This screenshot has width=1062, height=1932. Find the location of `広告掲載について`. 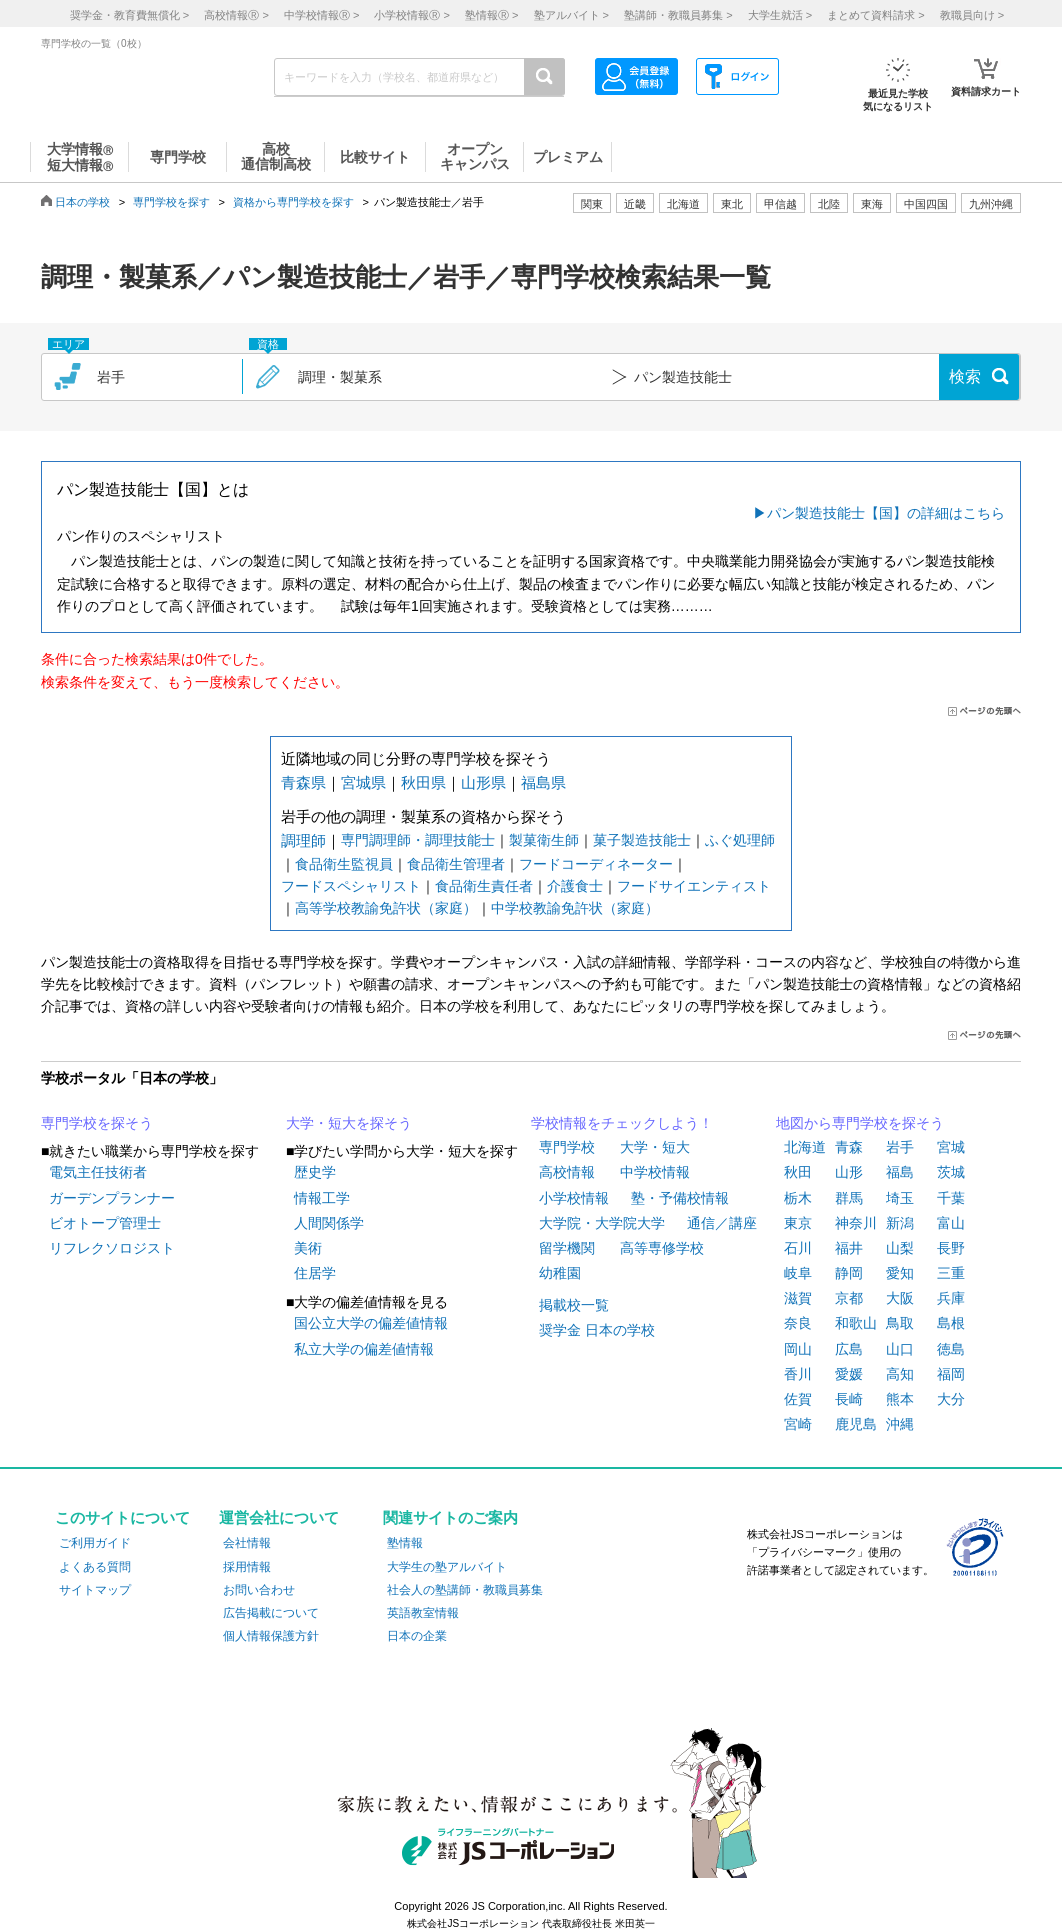

広告掲載について is located at coordinates (271, 1613).